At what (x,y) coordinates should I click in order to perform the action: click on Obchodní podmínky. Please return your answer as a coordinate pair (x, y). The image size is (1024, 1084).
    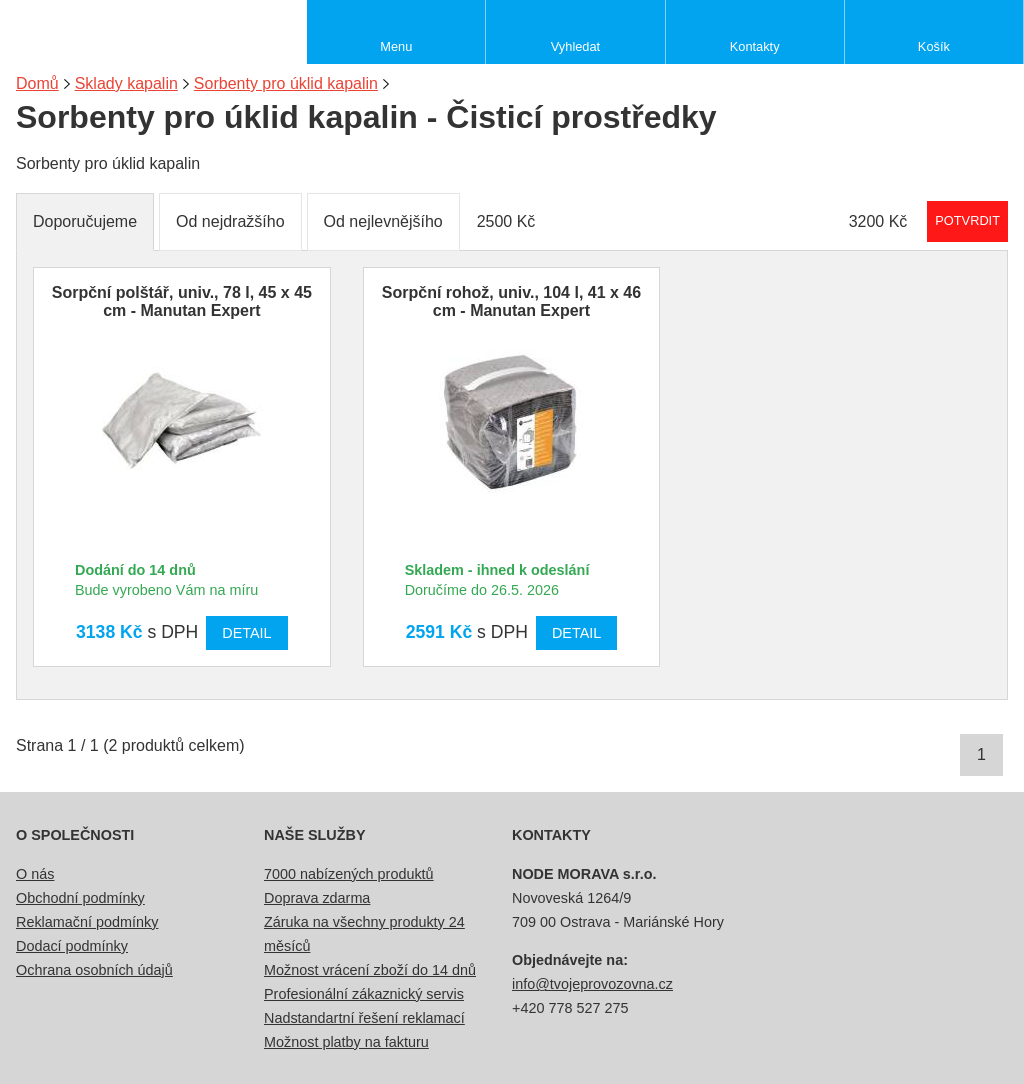
    Looking at the image, I should click on (80, 898).